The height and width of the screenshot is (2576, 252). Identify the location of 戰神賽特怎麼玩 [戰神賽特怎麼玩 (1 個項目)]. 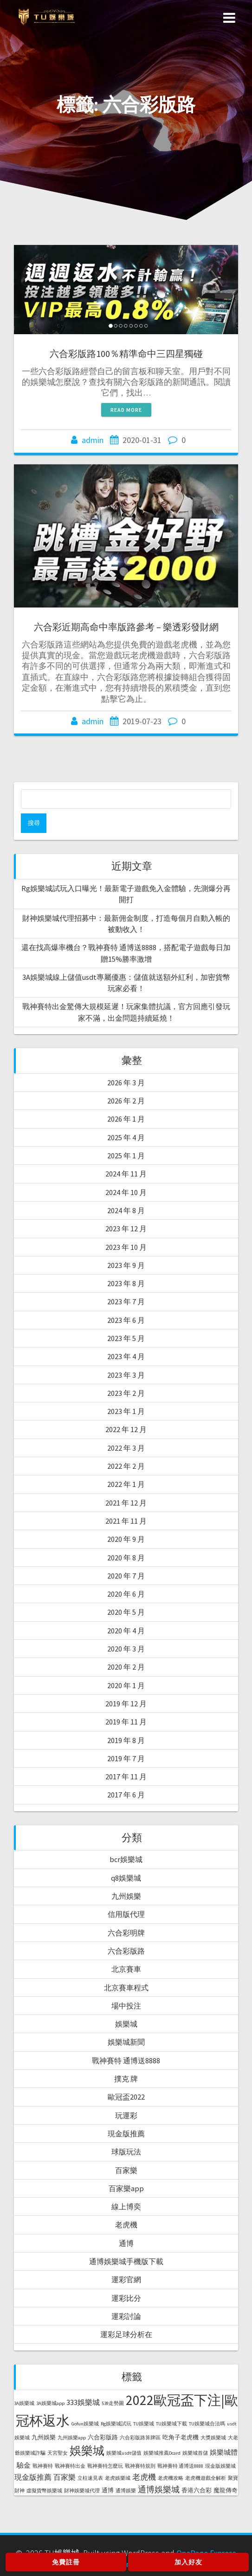
(105, 2466).